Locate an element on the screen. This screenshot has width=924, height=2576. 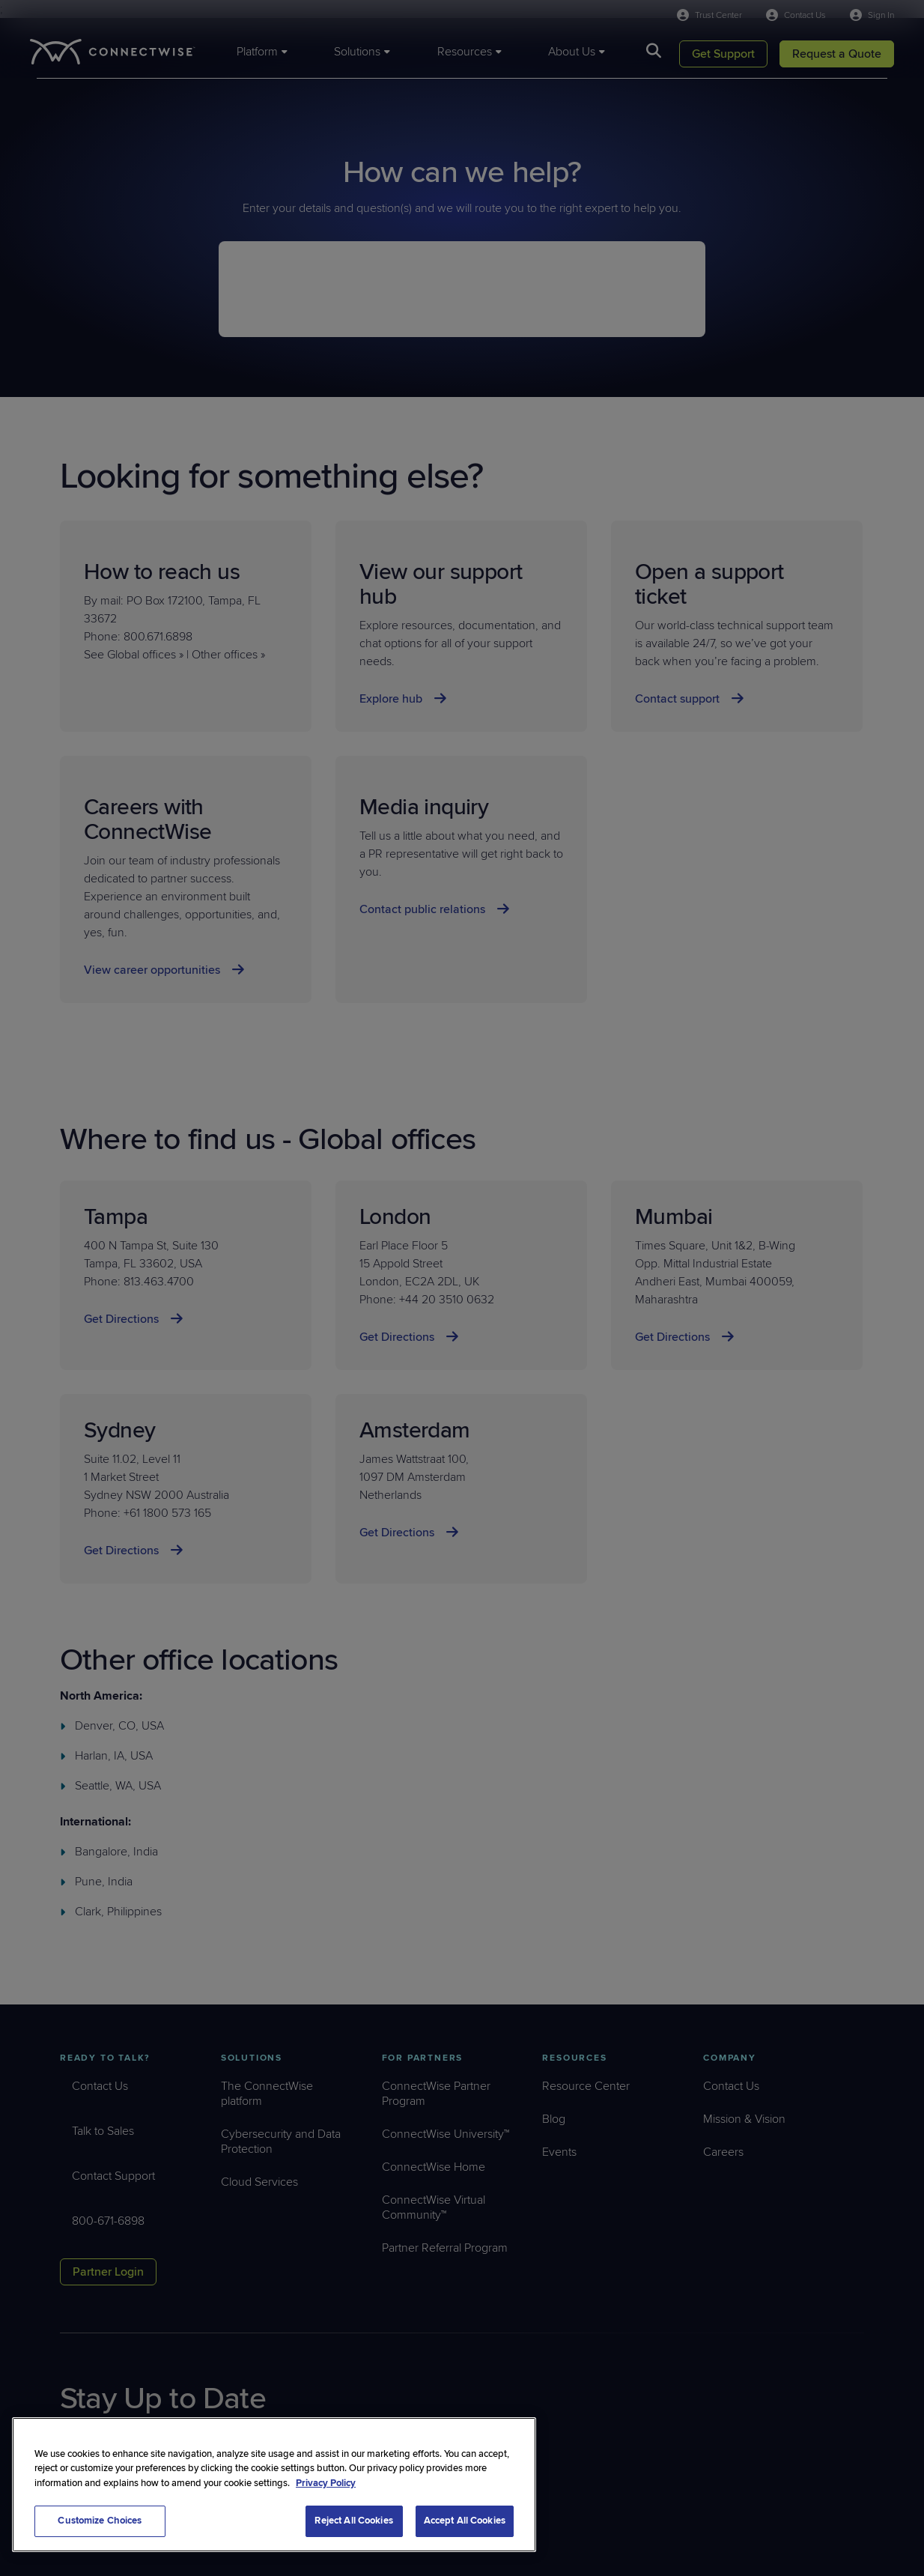
Accept All Cookies is located at coordinates (464, 2521).